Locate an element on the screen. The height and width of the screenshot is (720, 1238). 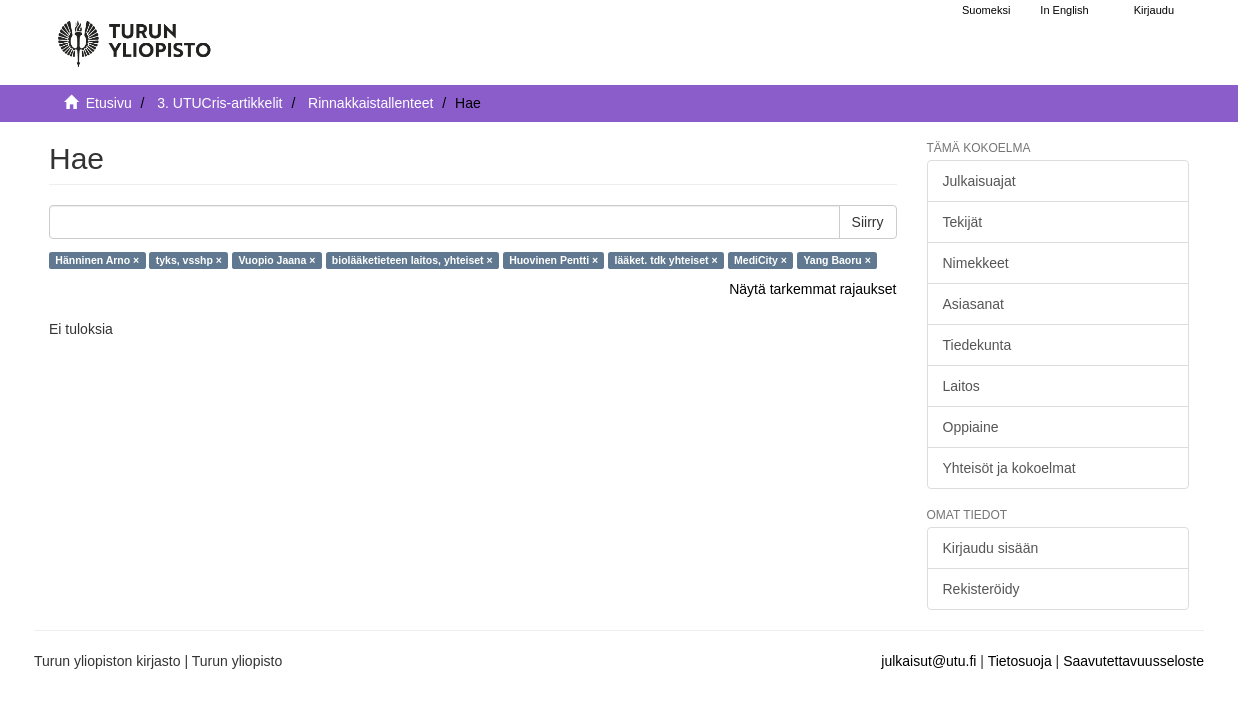
Rekisteröidy is located at coordinates (981, 589).